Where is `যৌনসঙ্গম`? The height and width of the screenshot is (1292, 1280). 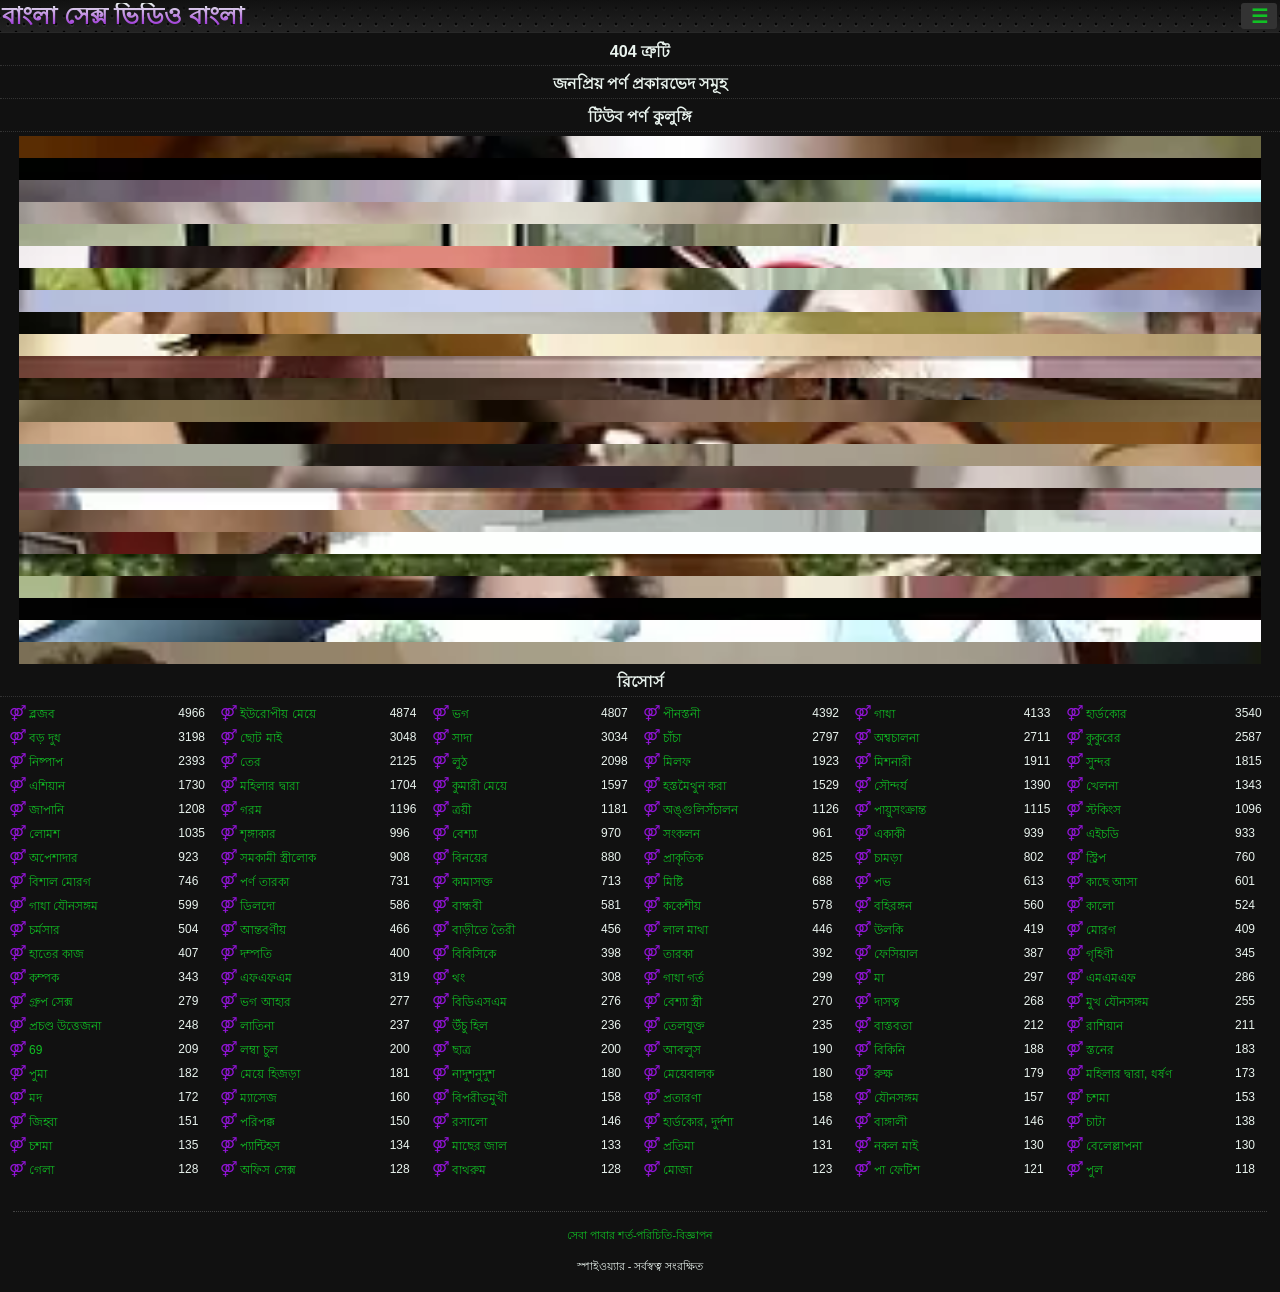
যৌনসঙ্গম is located at coordinates (896, 1098).